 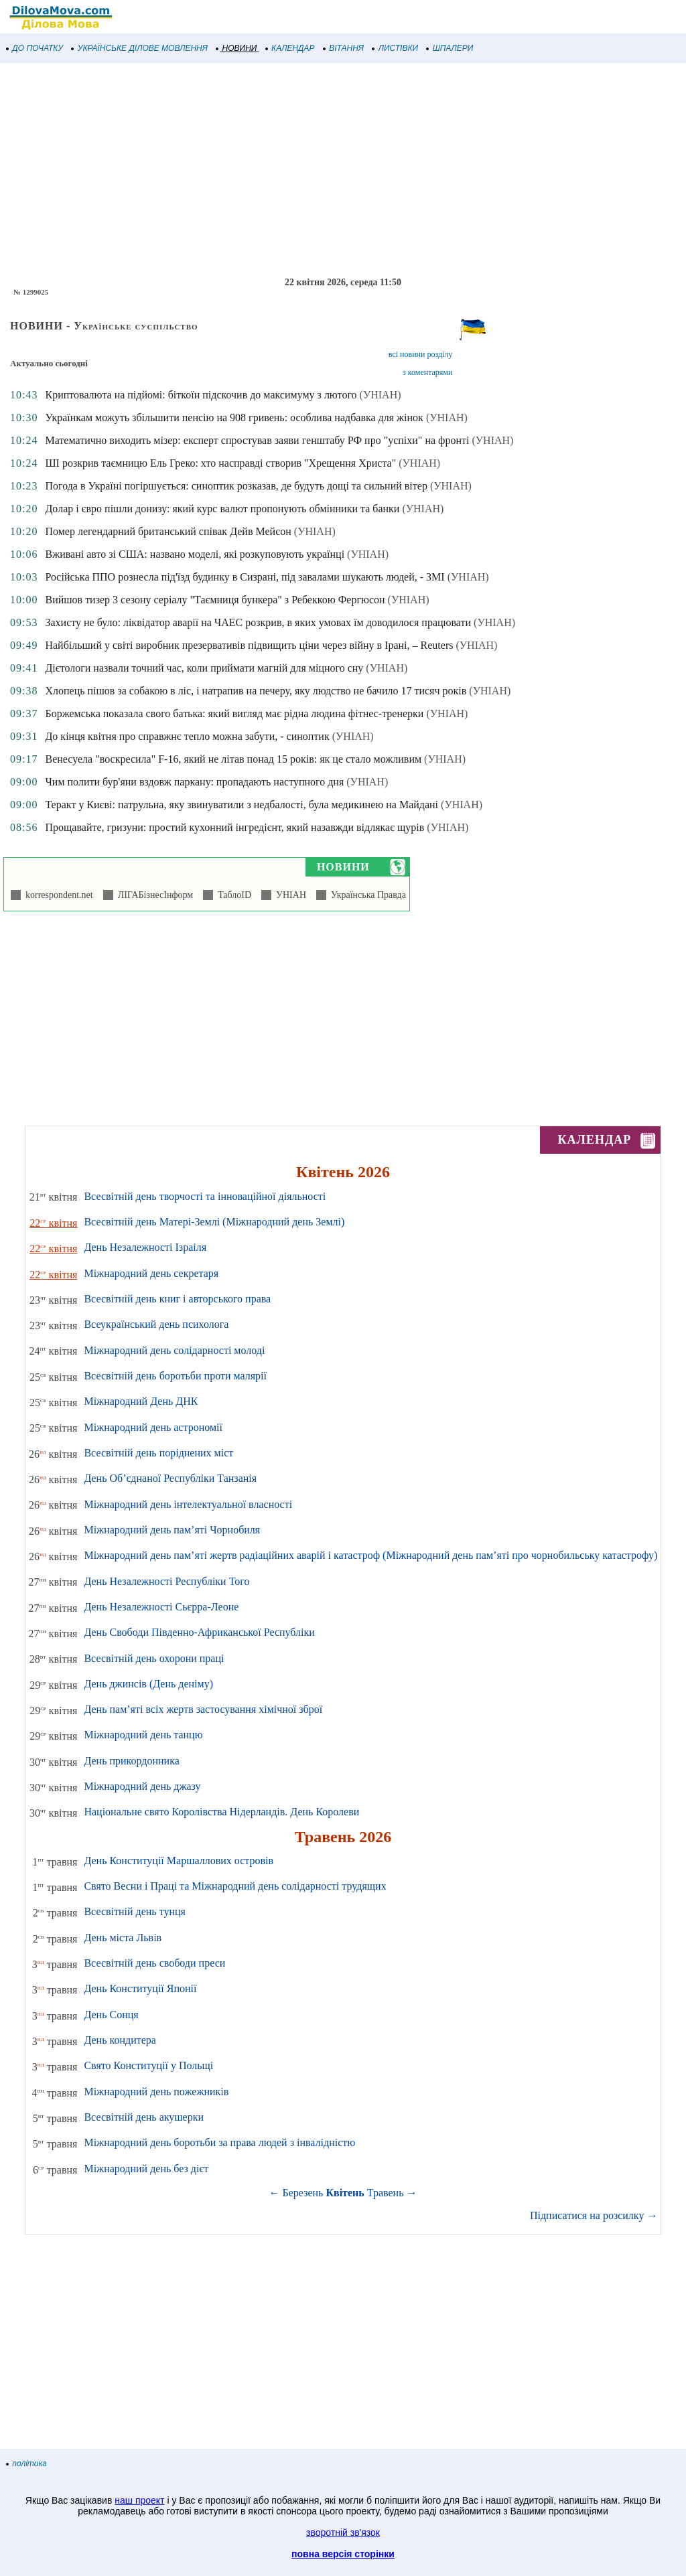 What do you see at coordinates (380, 394) in the screenshot?
I see `(УНІАН)` at bounding box center [380, 394].